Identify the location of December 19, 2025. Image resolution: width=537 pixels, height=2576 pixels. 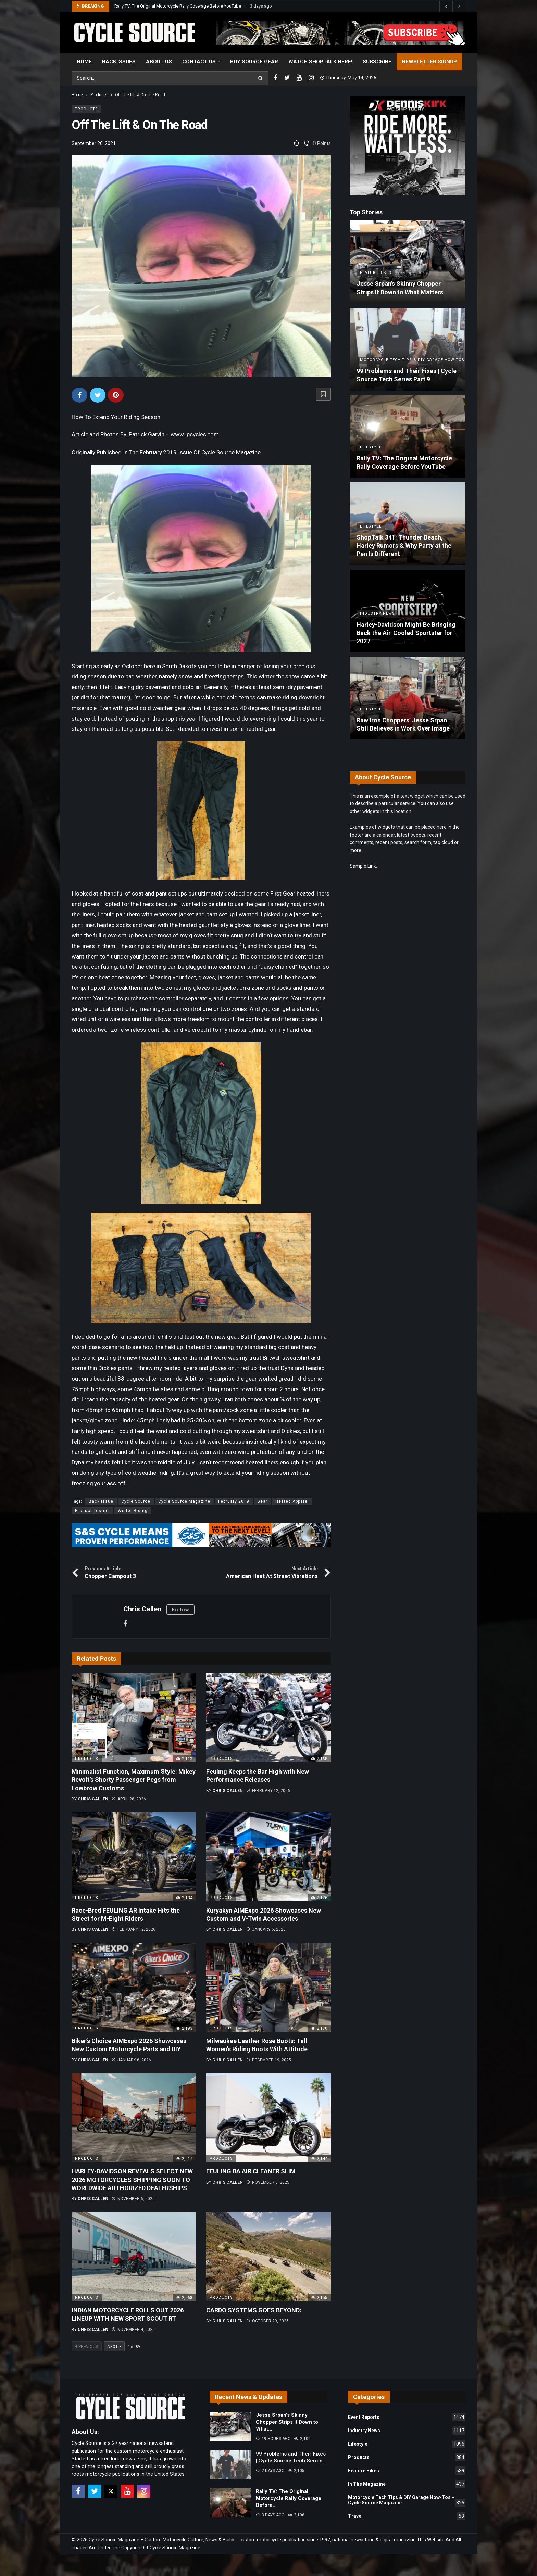
(268, 2060).